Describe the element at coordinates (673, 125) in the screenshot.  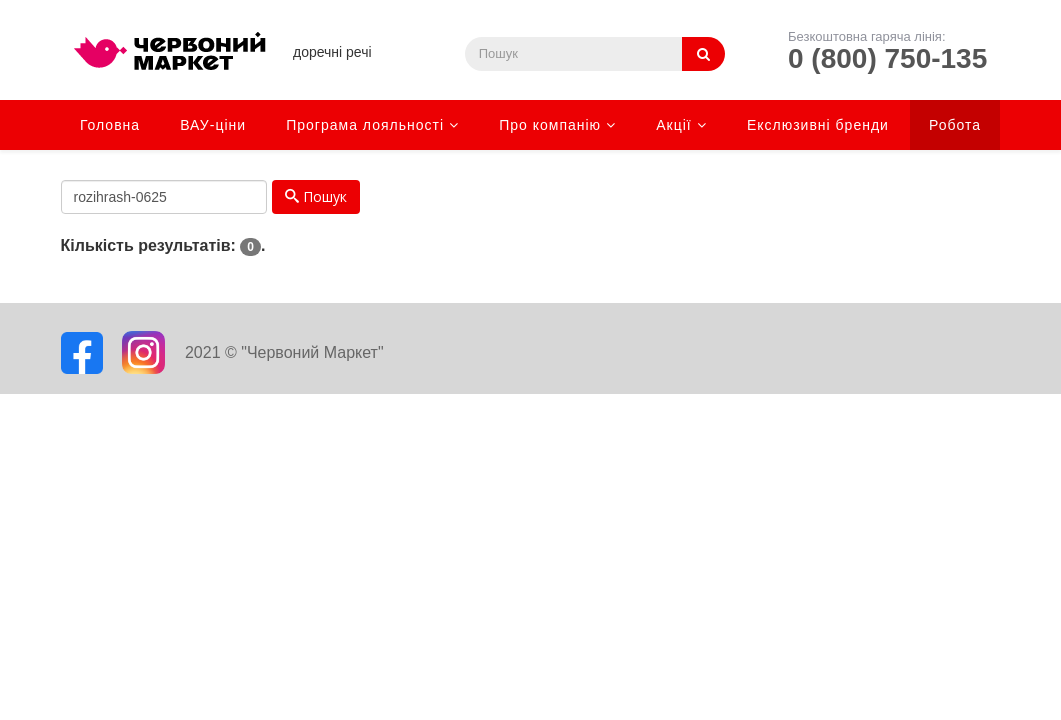
I see `Акції` at that location.